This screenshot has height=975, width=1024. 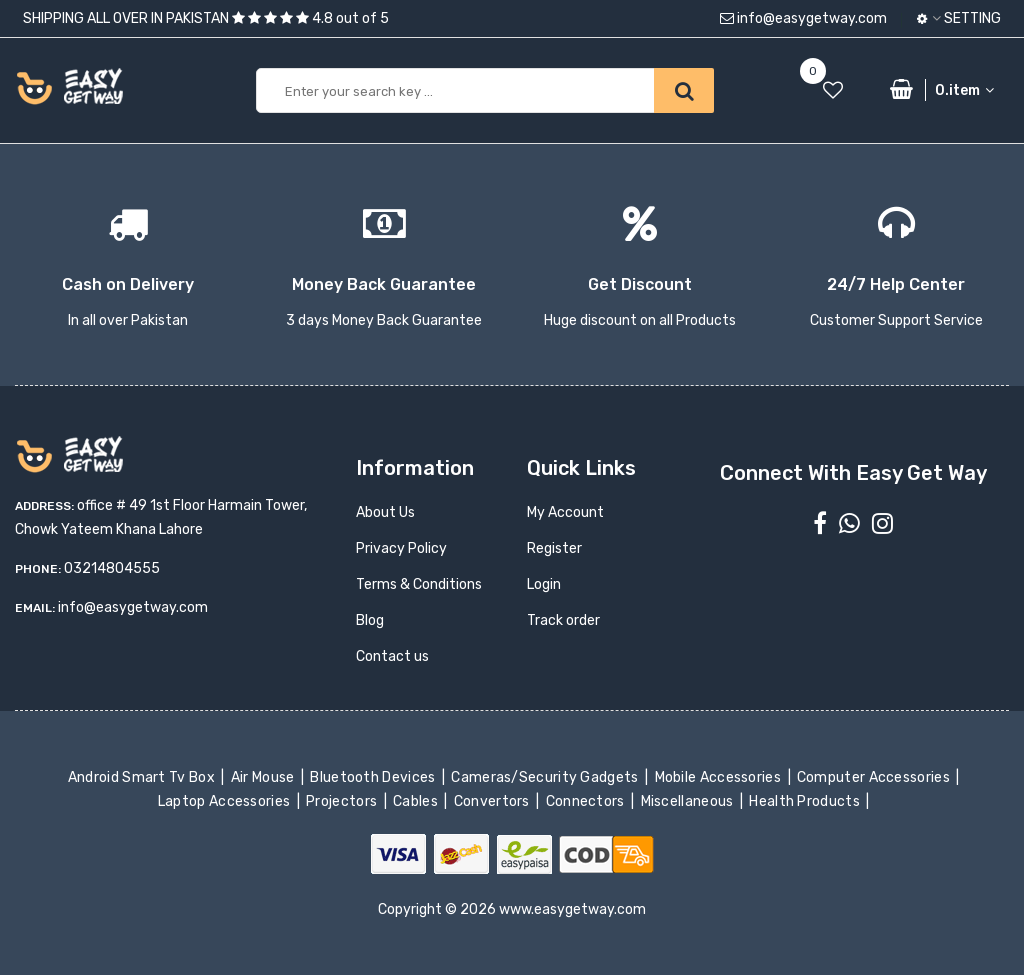 I want to click on Mobile Accessories, so click(x=719, y=777).